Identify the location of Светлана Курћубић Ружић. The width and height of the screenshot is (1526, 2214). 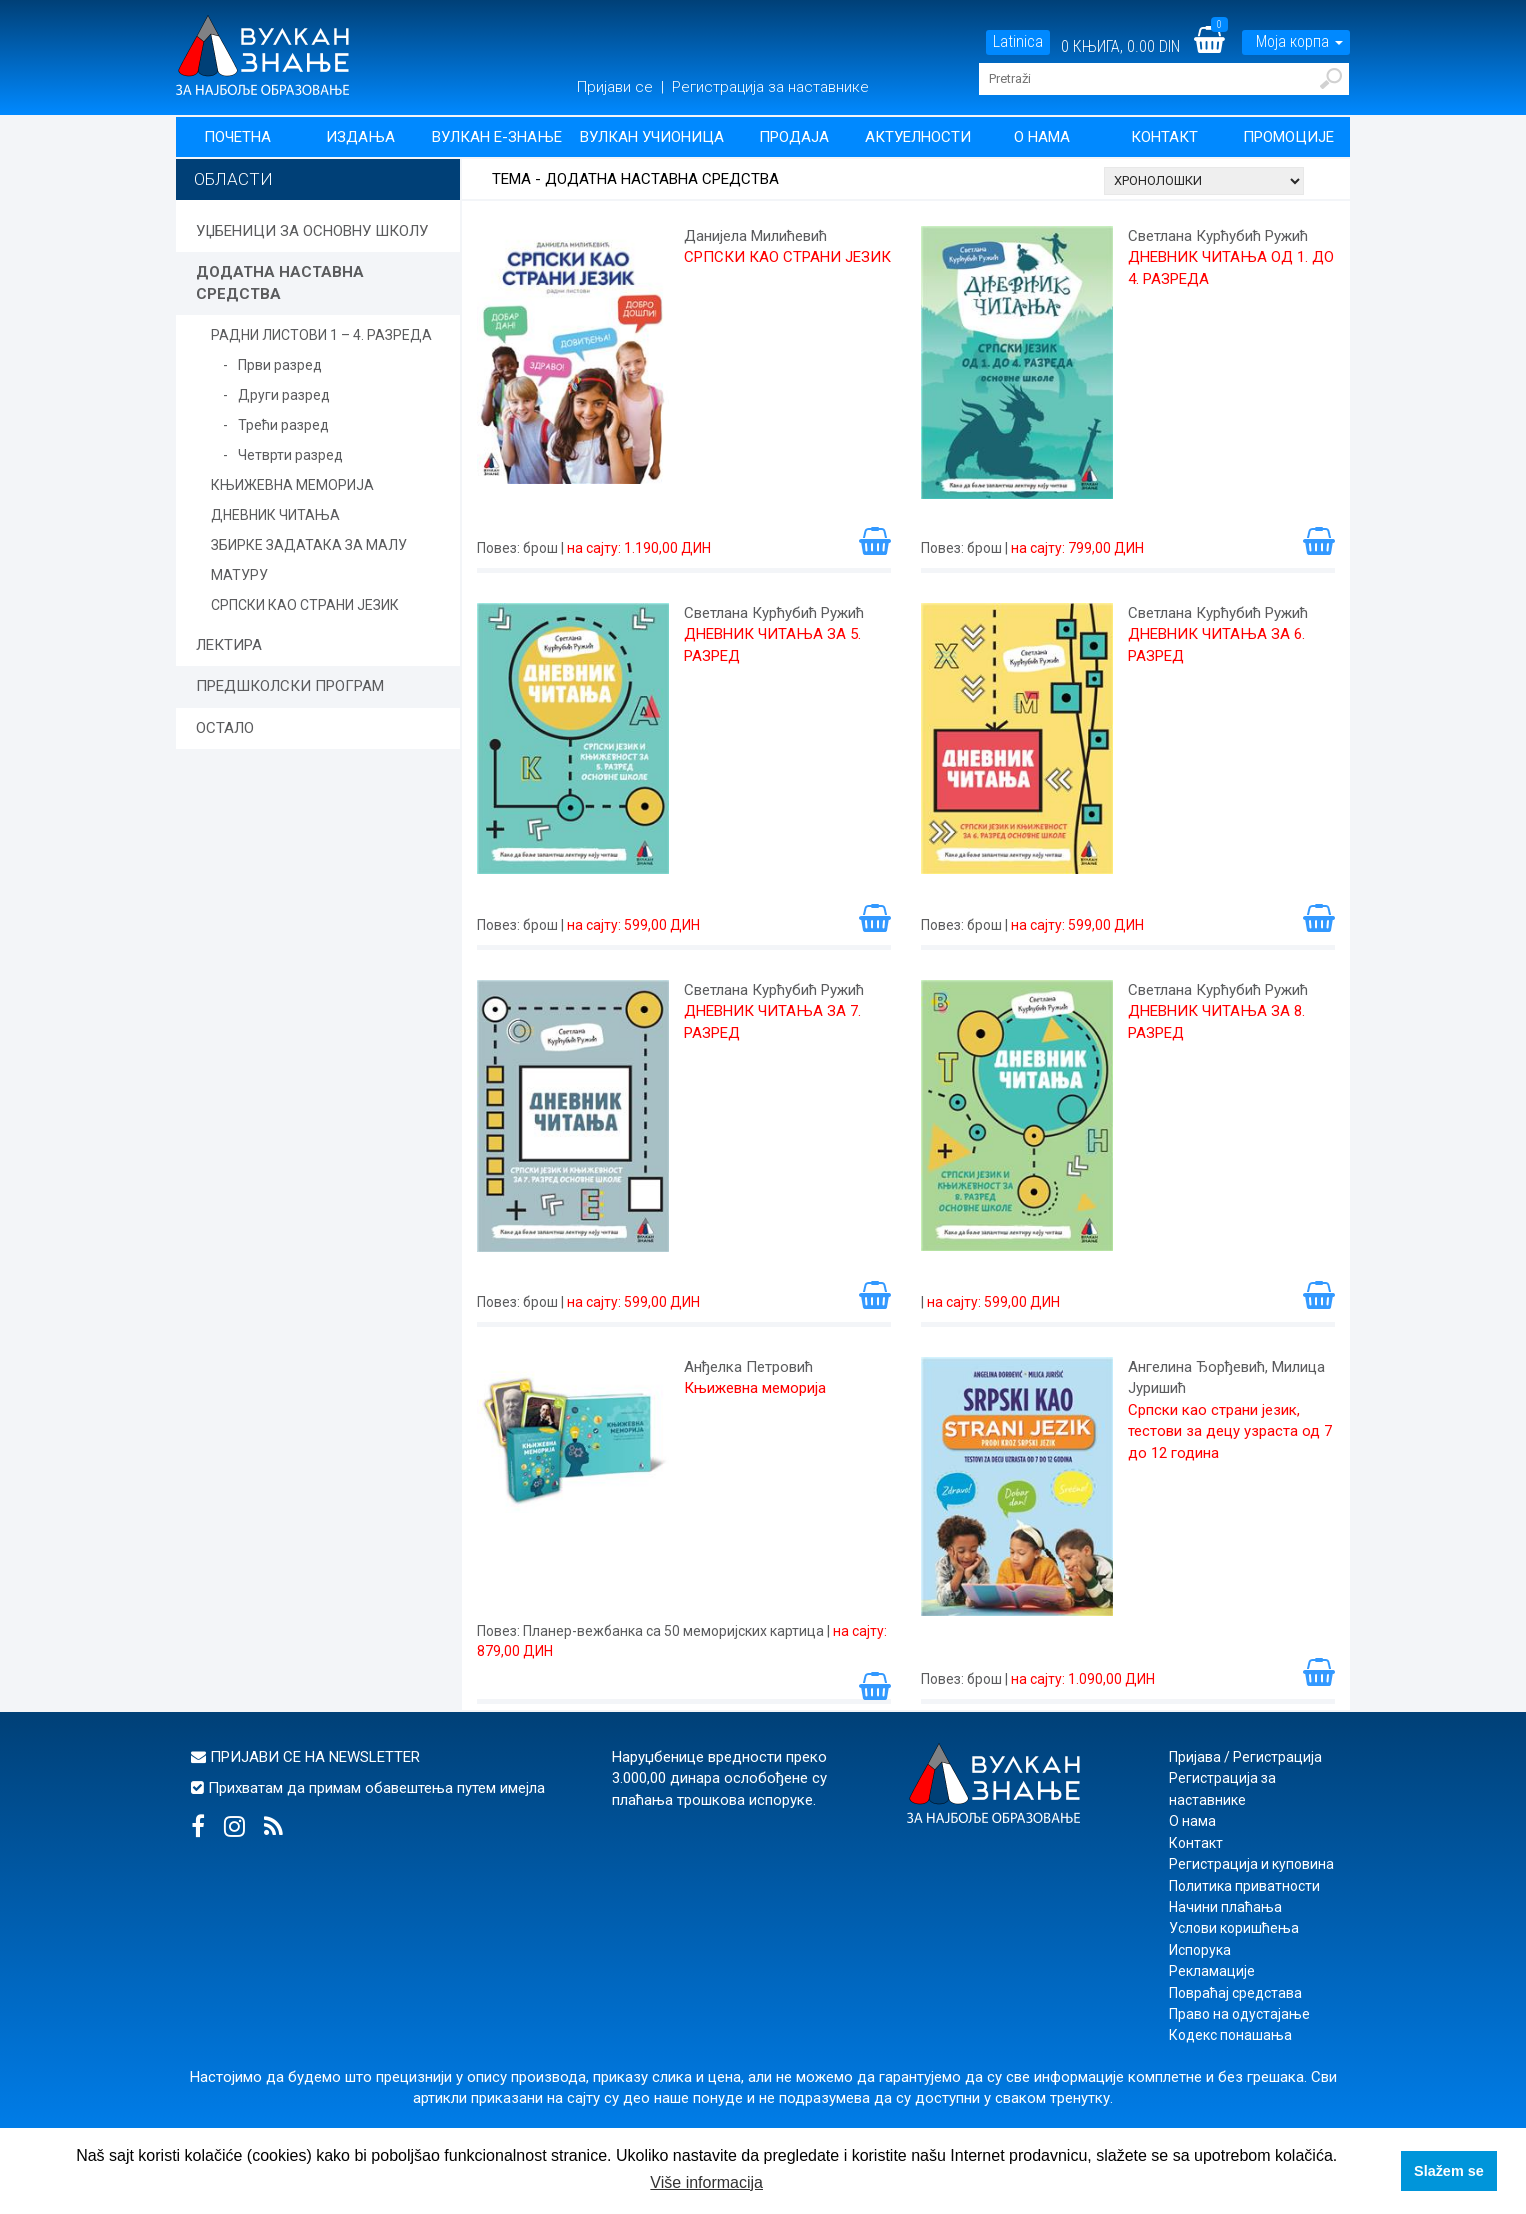
(1218, 236).